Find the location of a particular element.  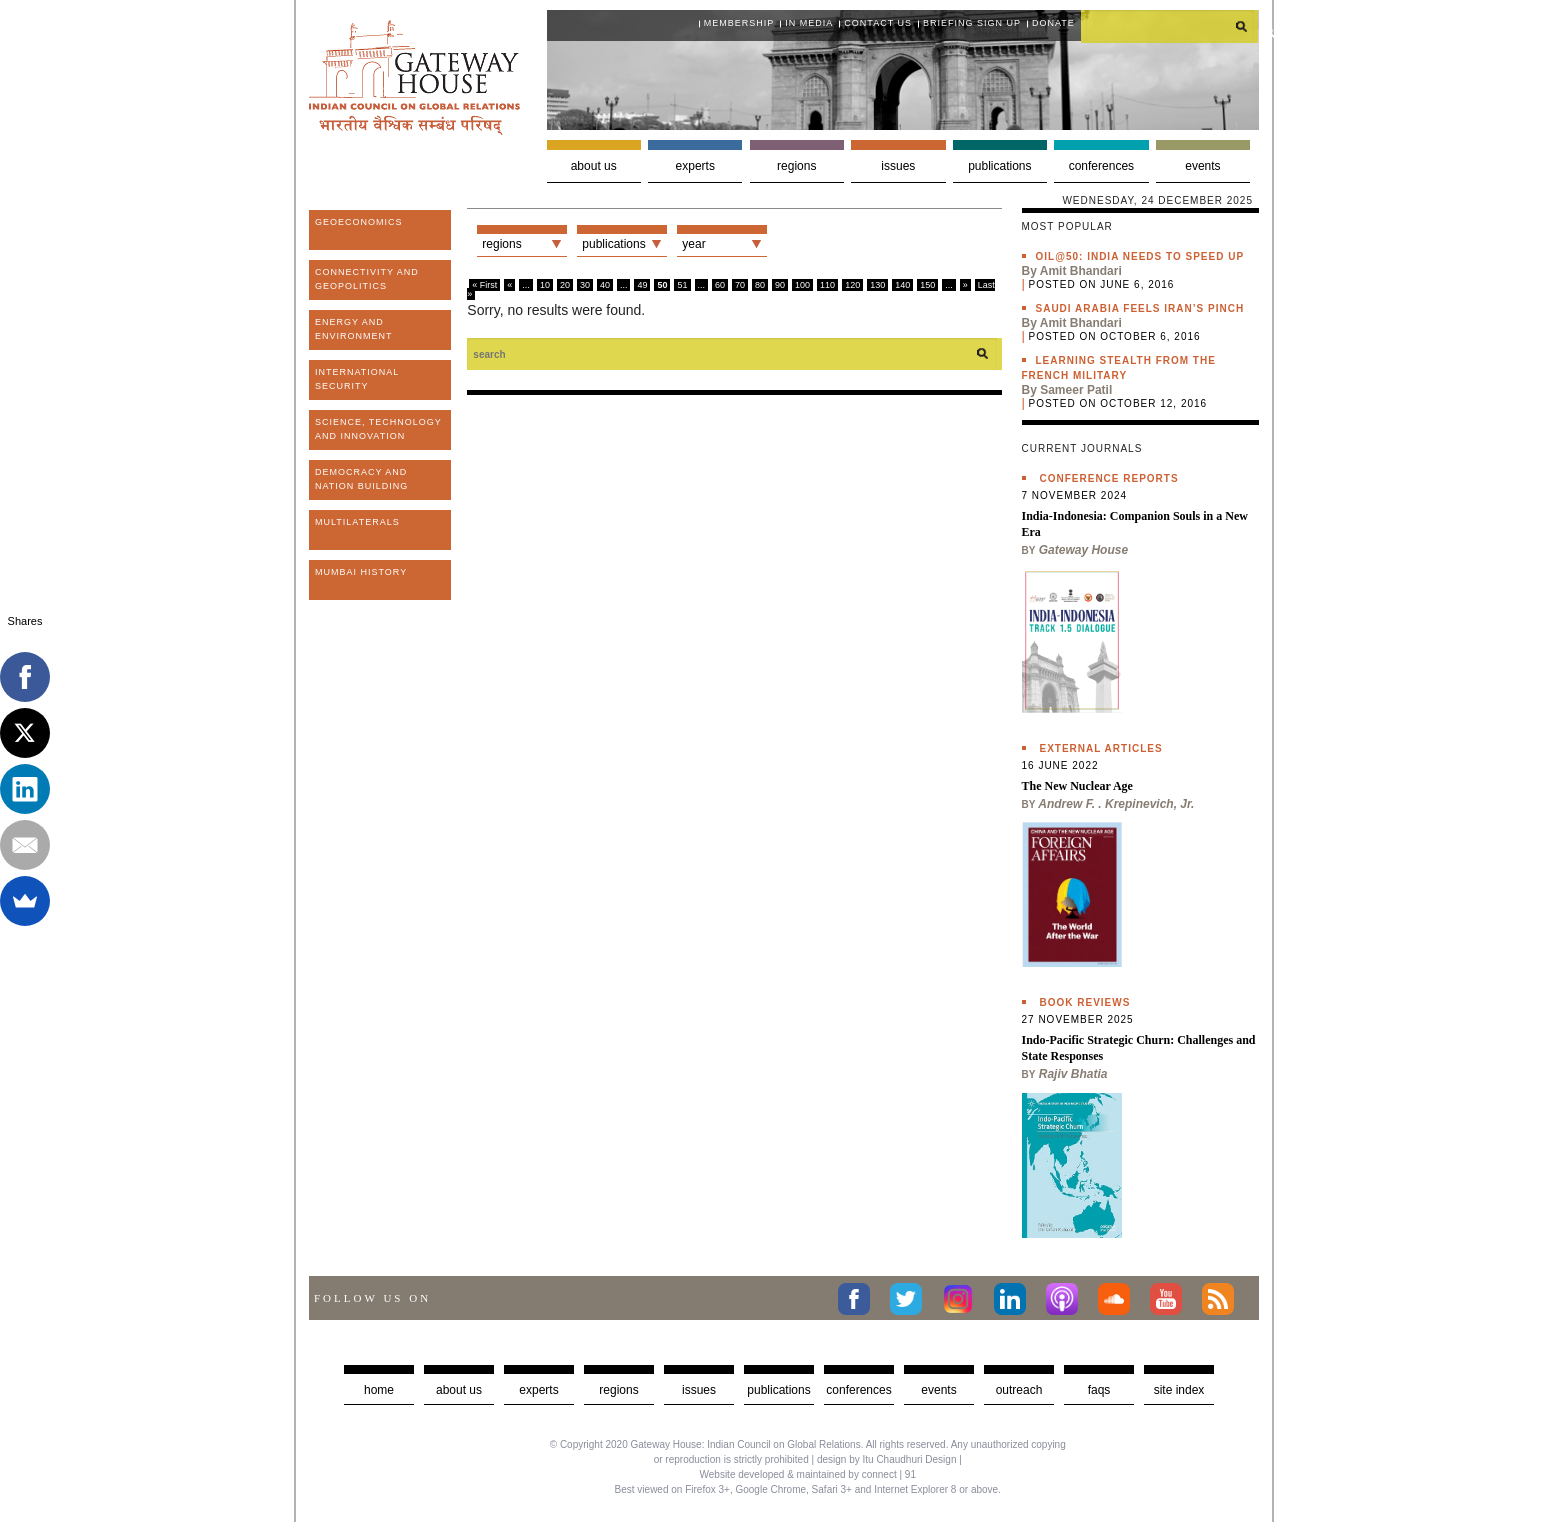

80 is located at coordinates (760, 285).